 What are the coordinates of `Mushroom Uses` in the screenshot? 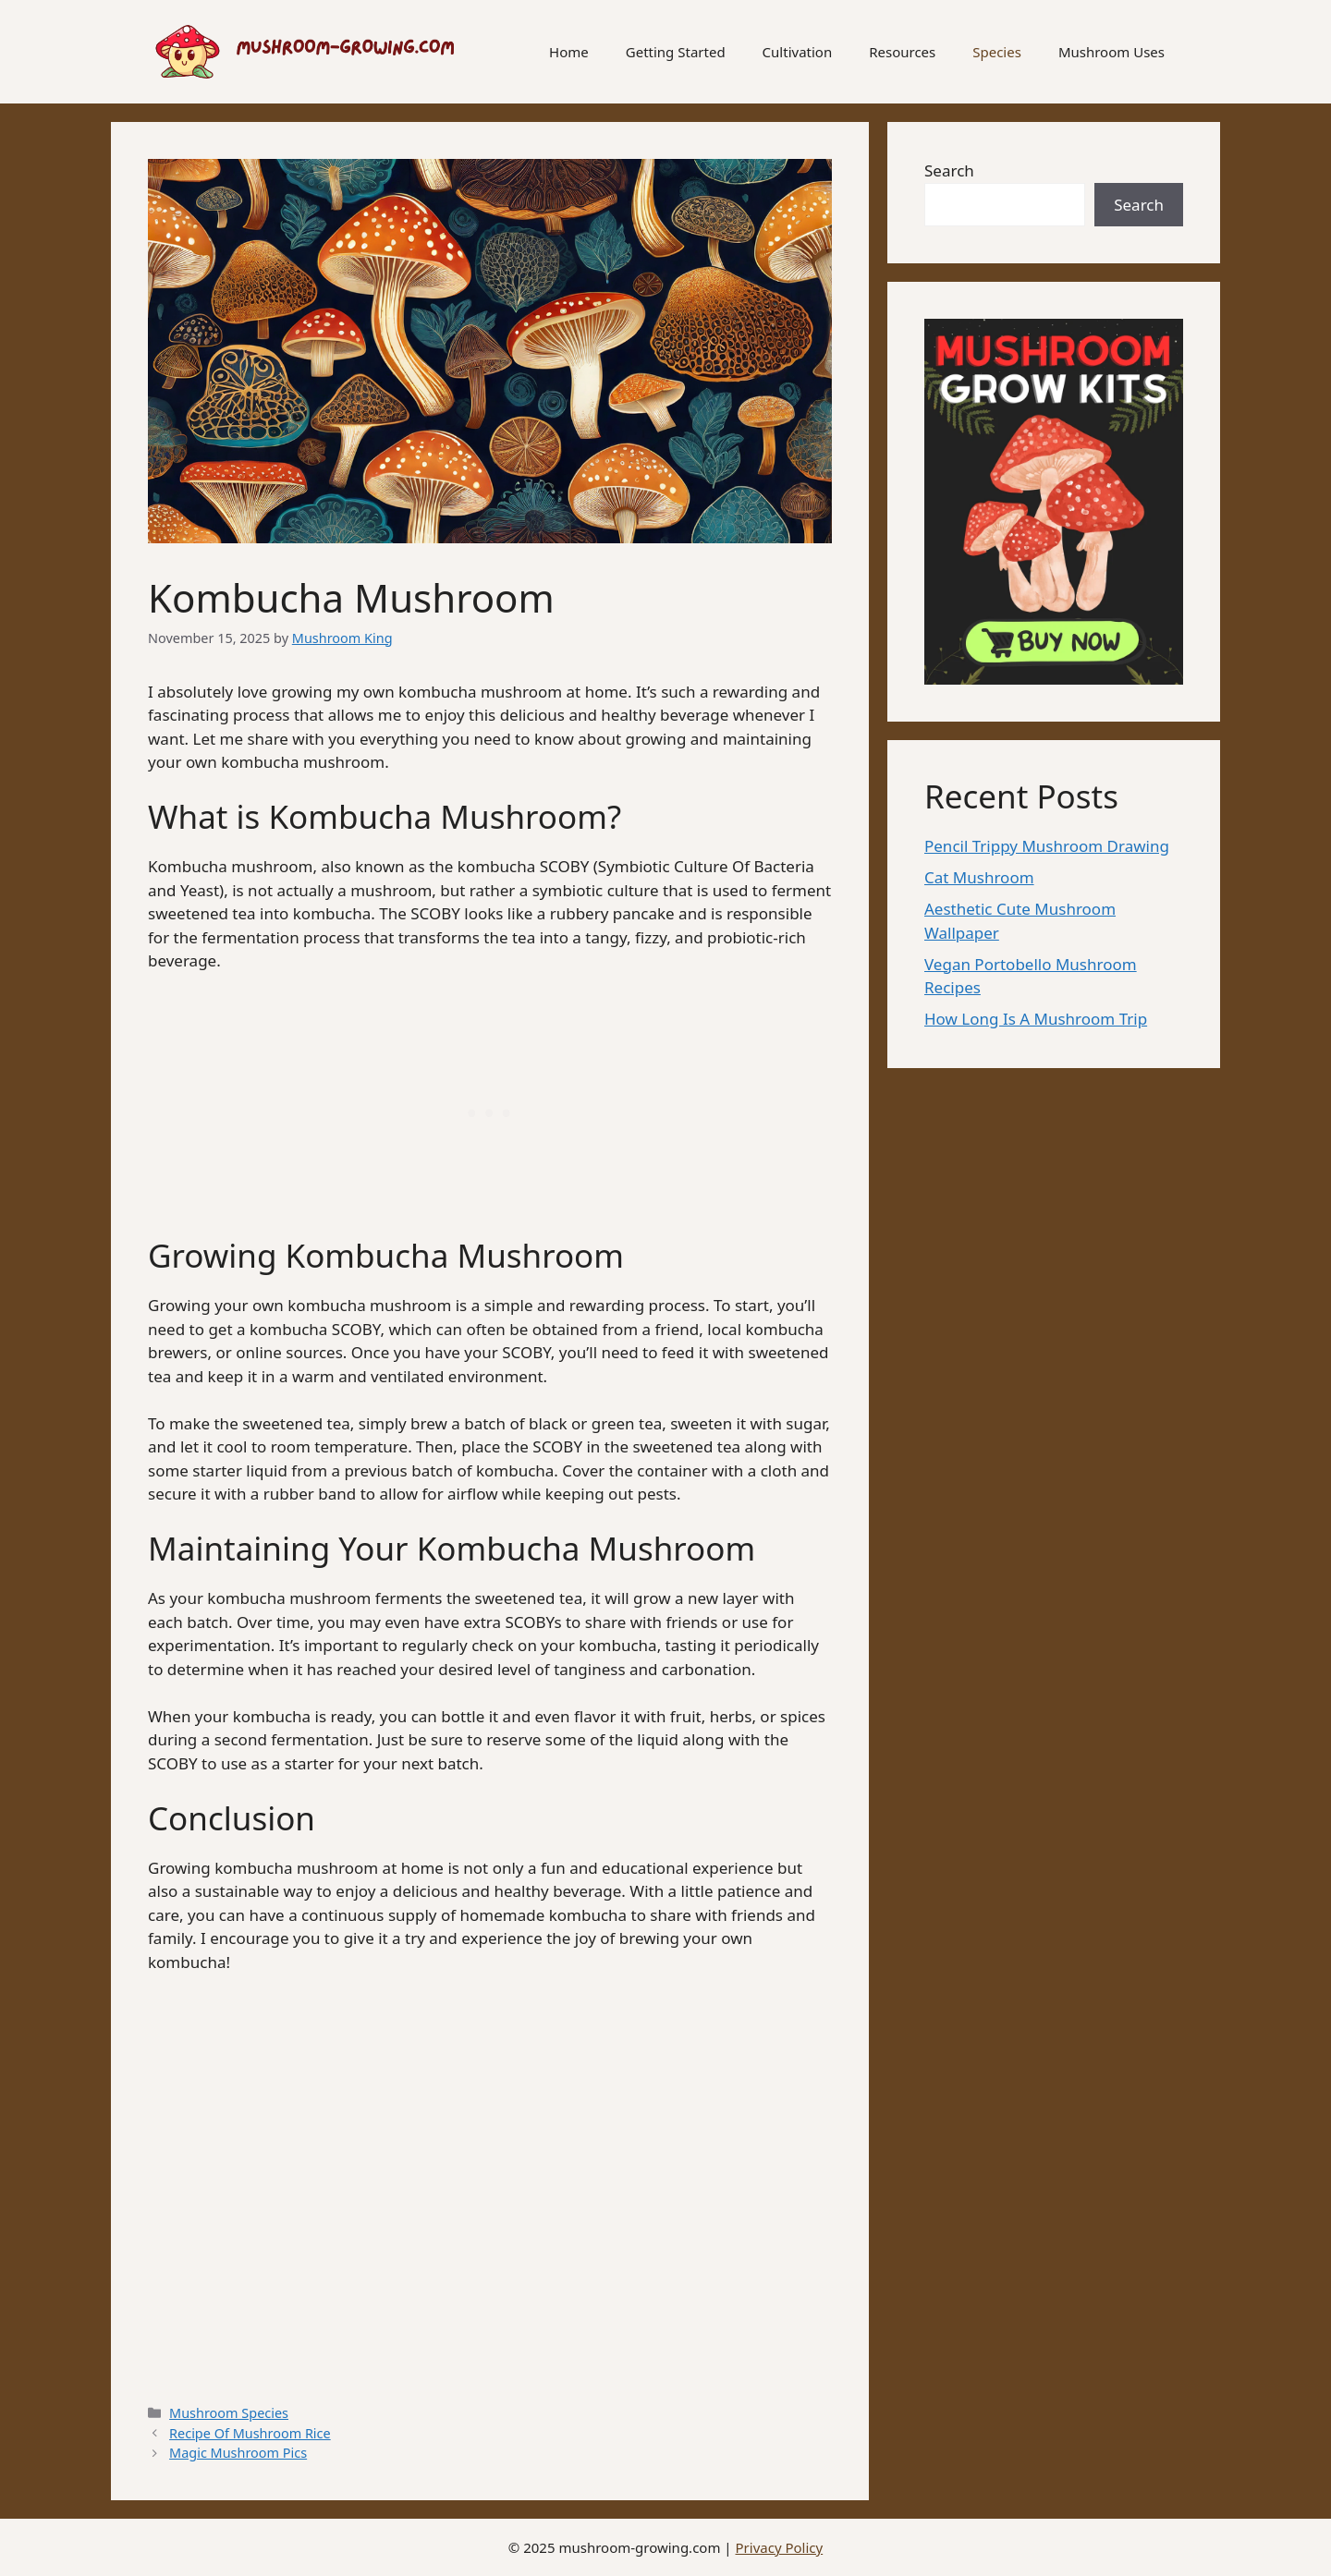 It's located at (1111, 52).